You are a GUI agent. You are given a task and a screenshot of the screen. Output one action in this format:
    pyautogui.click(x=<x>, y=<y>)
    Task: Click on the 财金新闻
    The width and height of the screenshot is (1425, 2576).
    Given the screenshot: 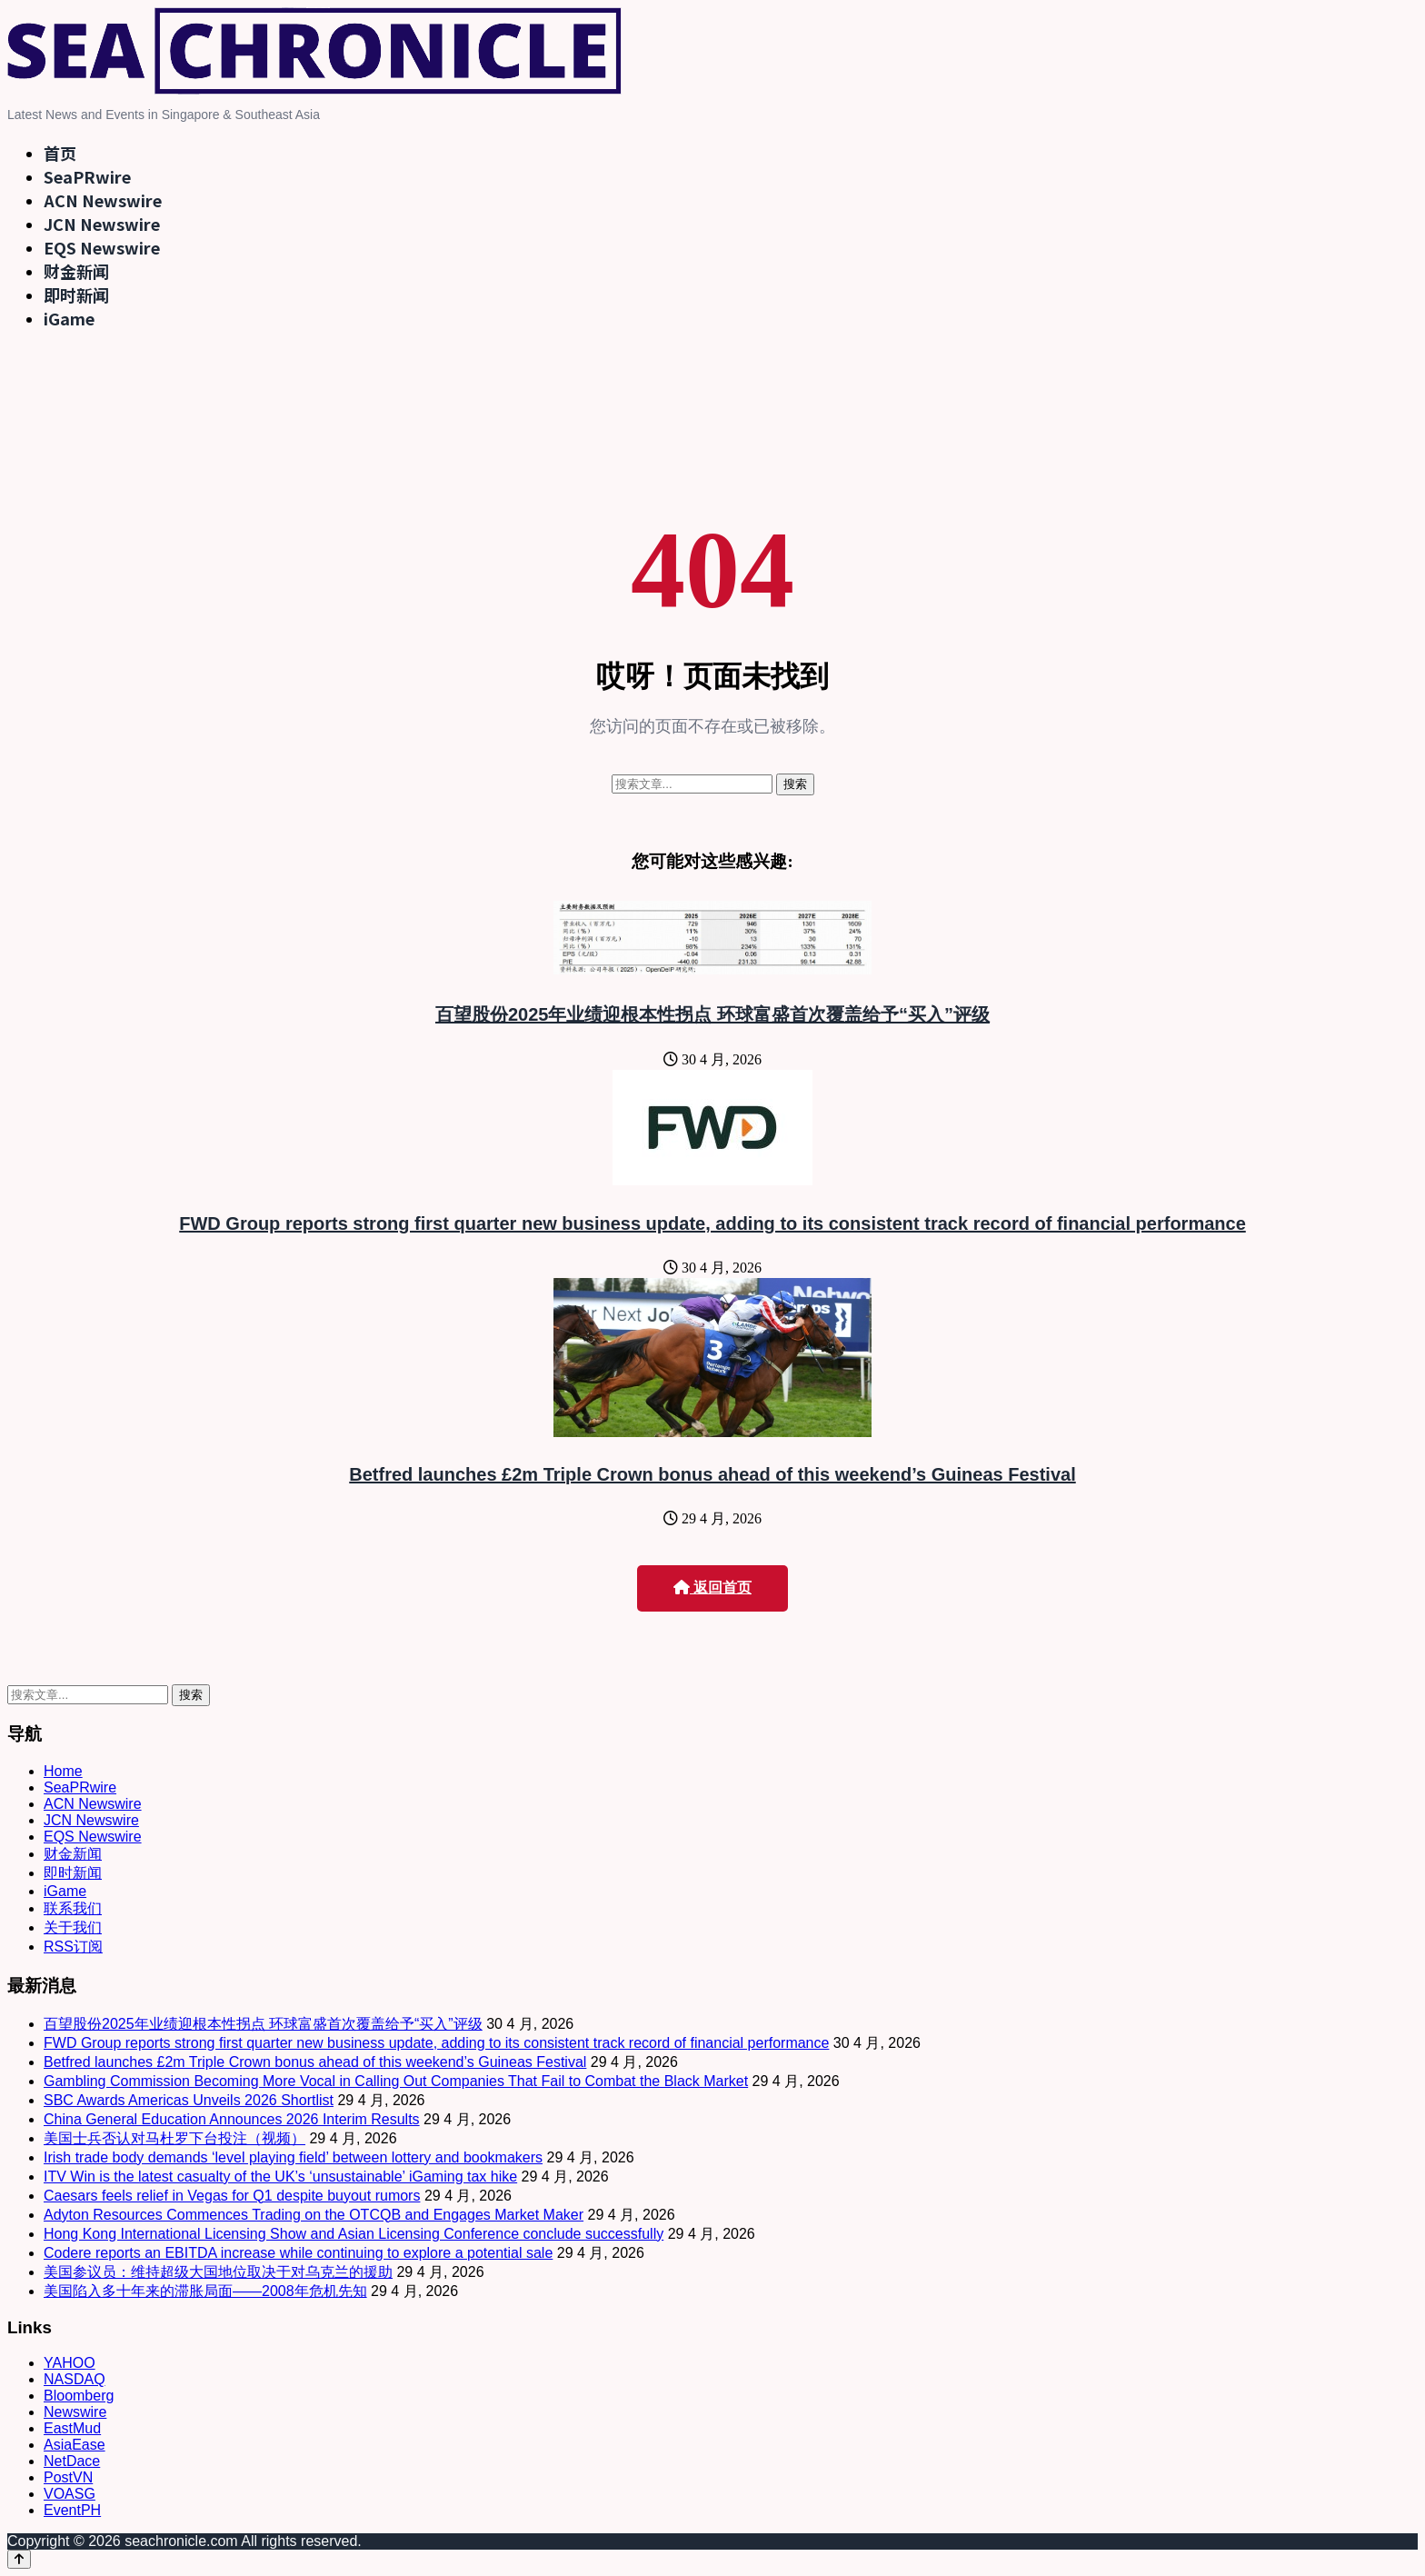 What is the action you would take?
    pyautogui.click(x=76, y=271)
    